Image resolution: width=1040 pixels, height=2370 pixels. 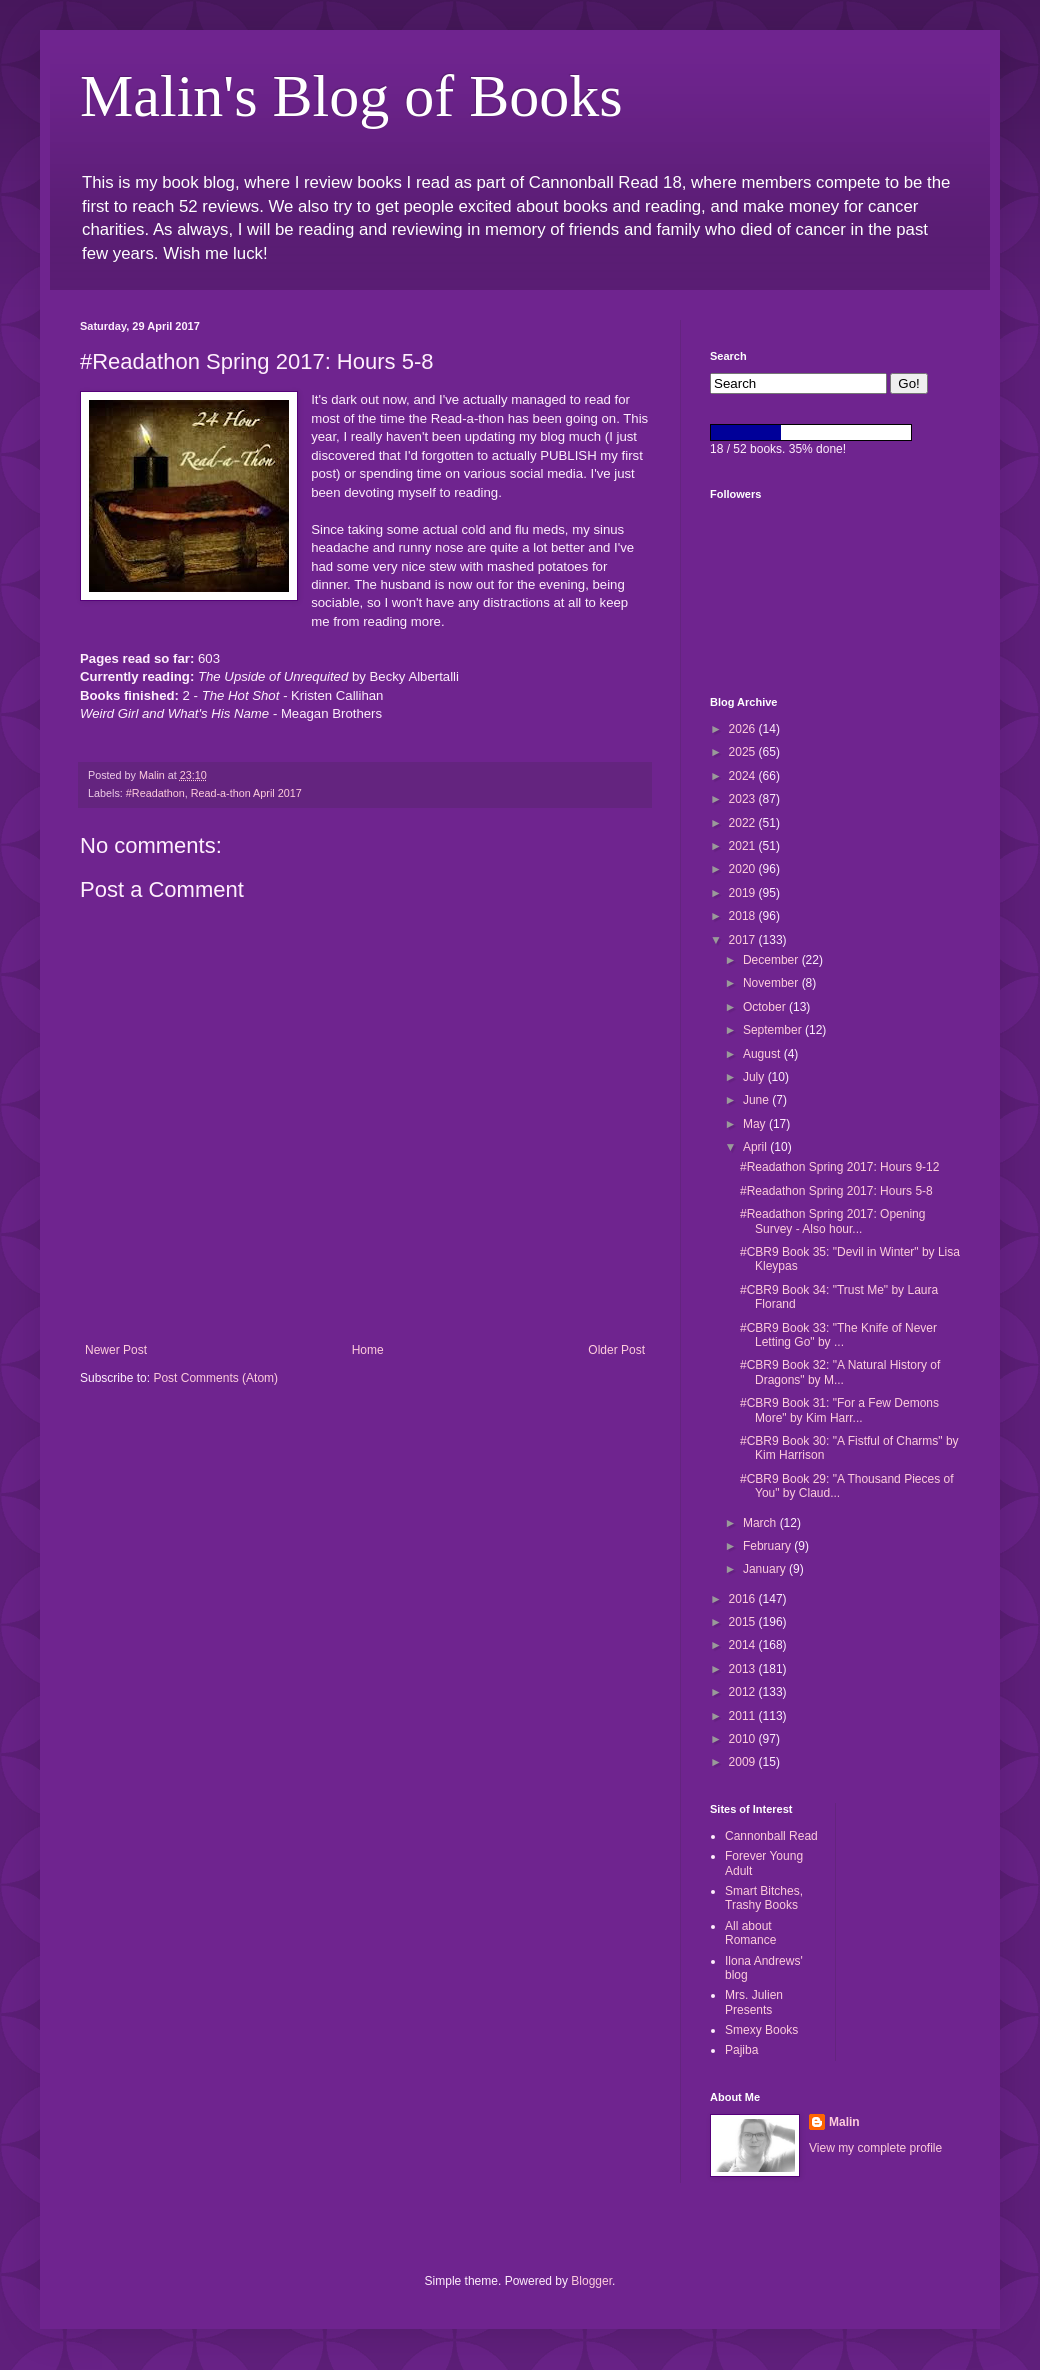 What do you see at coordinates (840, 1372) in the screenshot?
I see `#CBR9 Book 32: "A Natural History of Dragons" by M...` at bounding box center [840, 1372].